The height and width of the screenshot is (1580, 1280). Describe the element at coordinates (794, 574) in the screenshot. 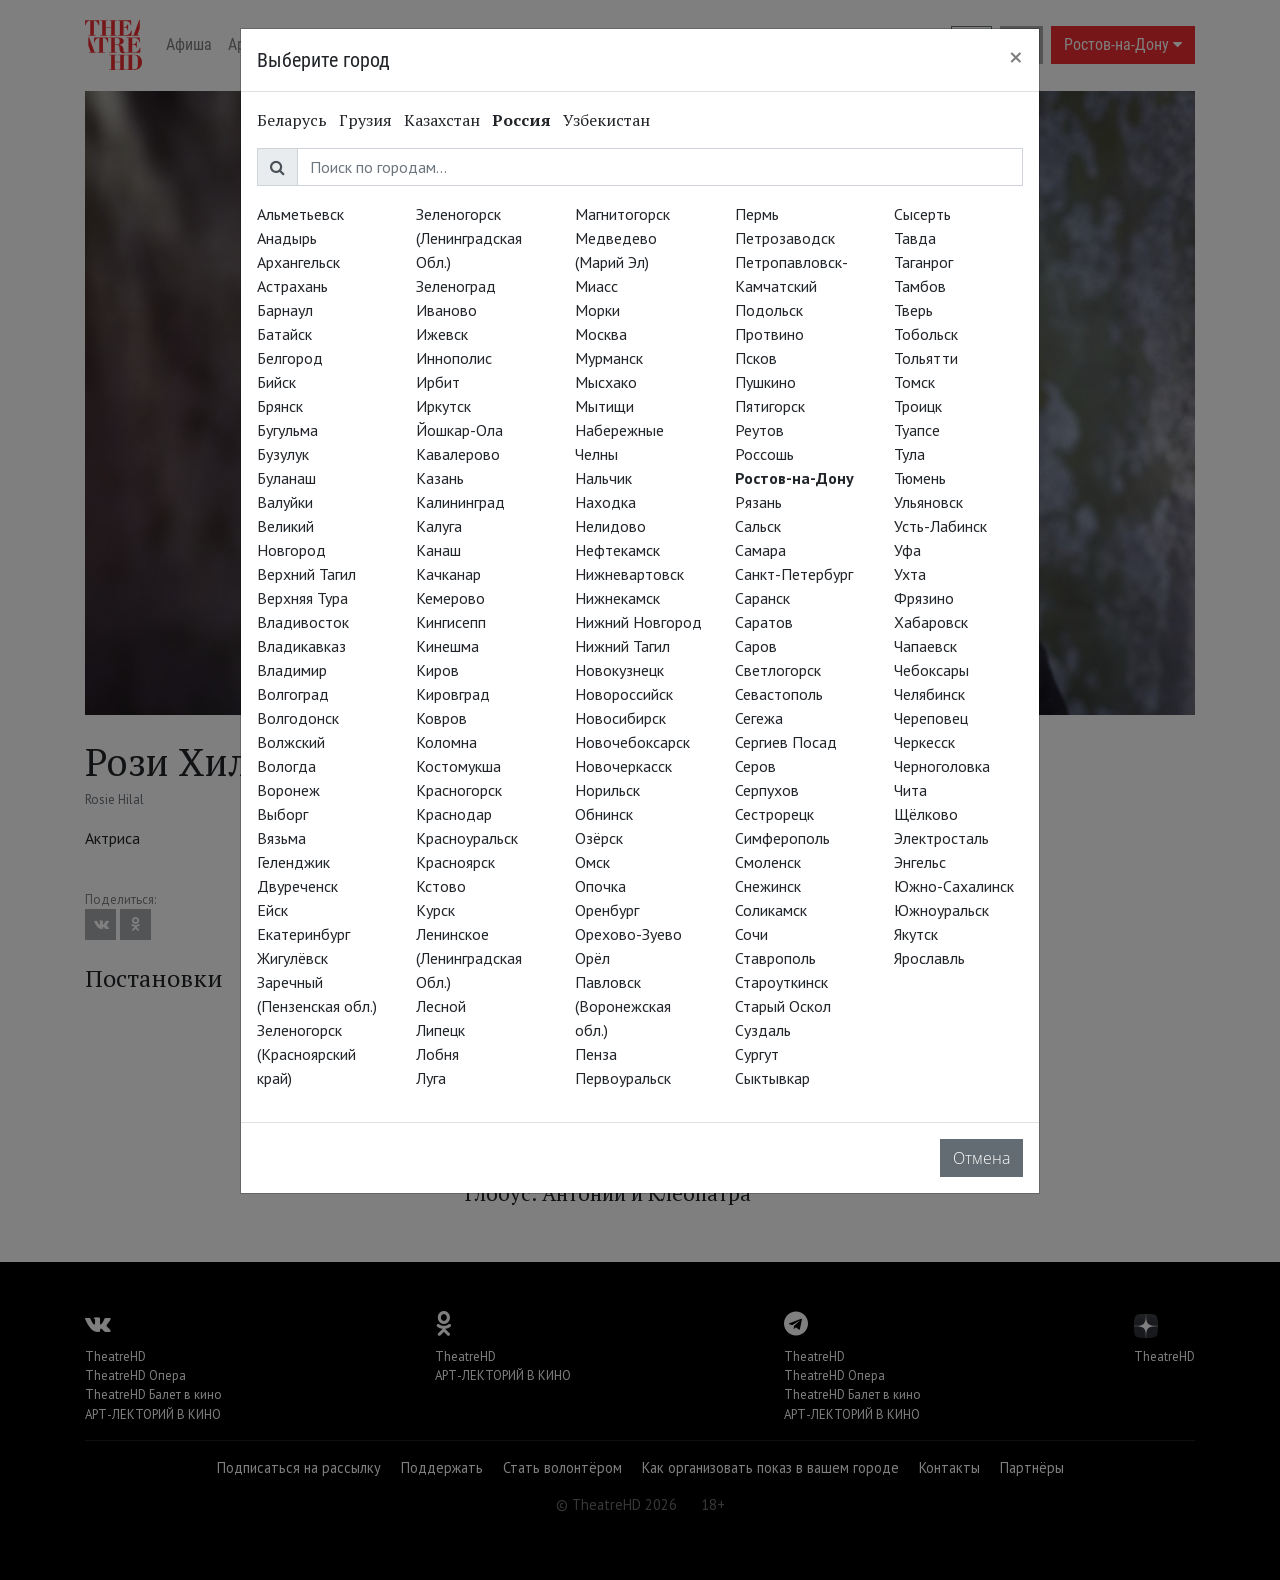

I see `Санкт-Петербург` at that location.